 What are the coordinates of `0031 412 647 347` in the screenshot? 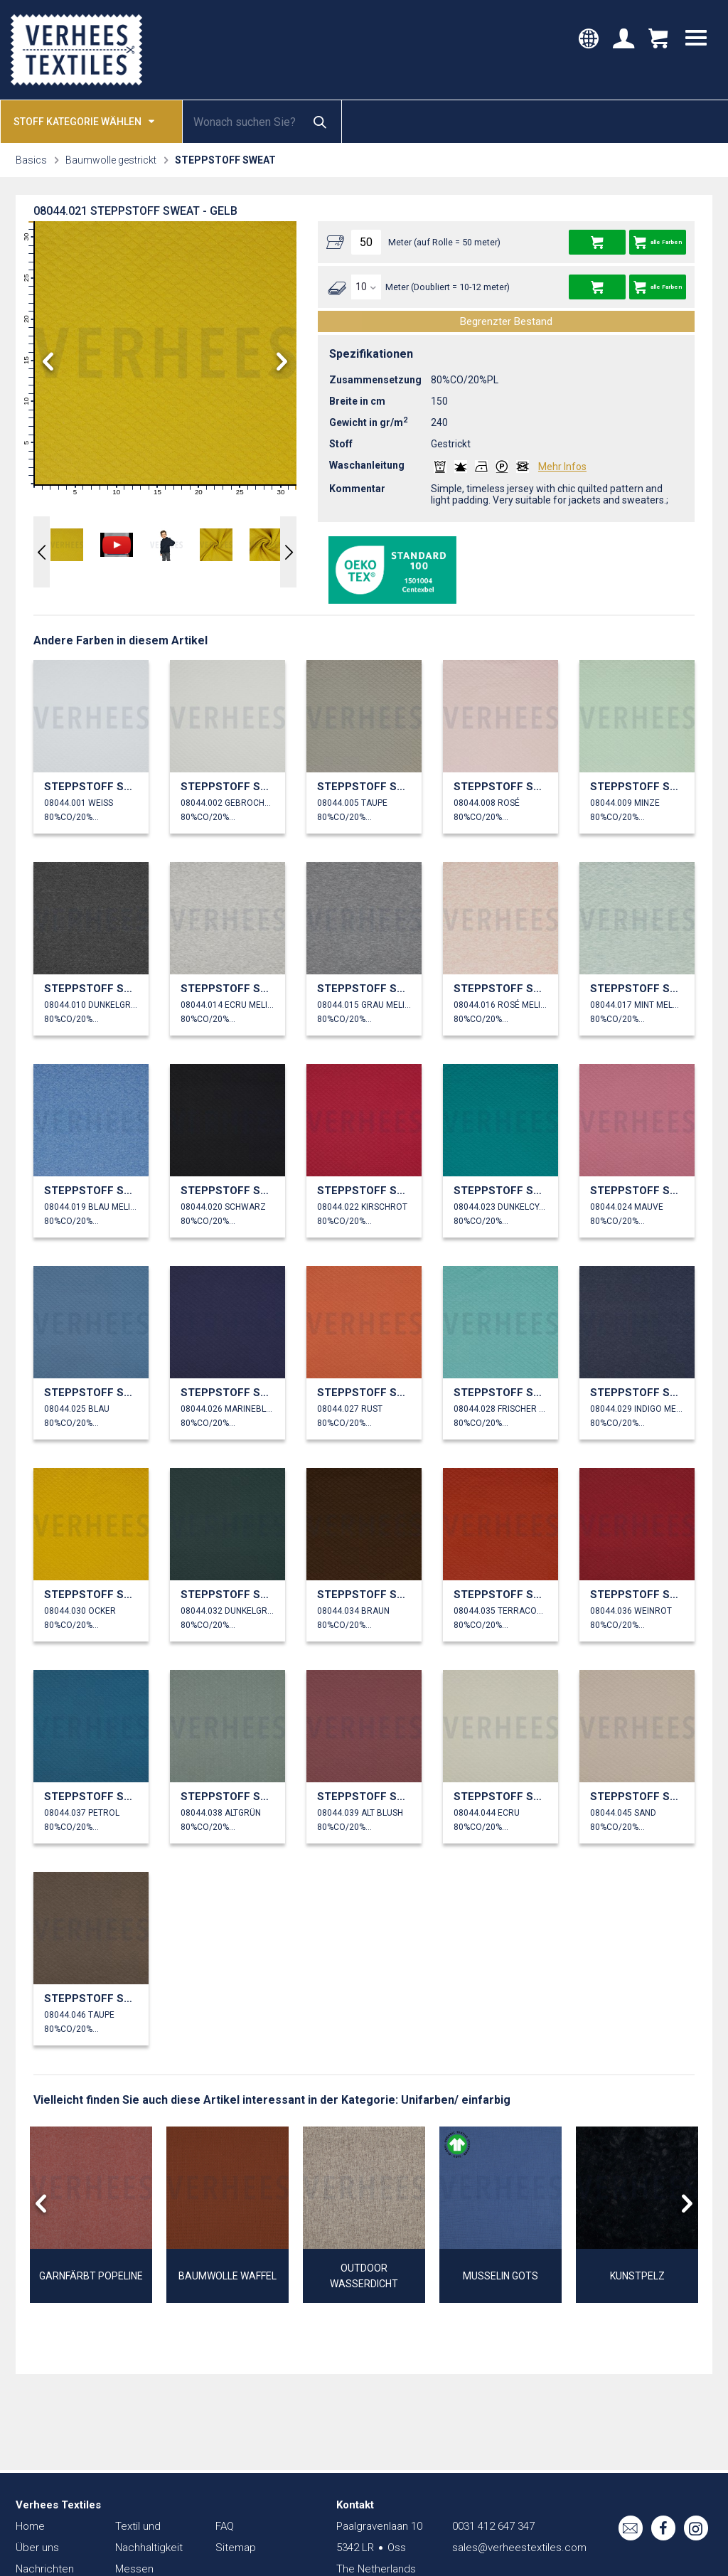 It's located at (493, 2526).